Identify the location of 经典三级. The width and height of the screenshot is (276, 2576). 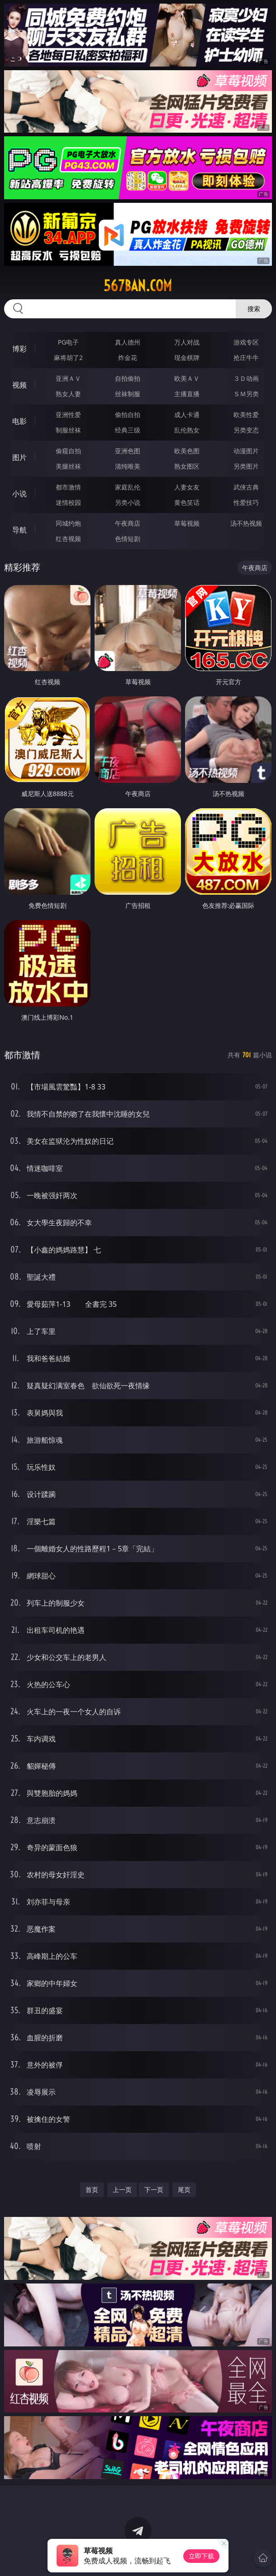
(127, 430).